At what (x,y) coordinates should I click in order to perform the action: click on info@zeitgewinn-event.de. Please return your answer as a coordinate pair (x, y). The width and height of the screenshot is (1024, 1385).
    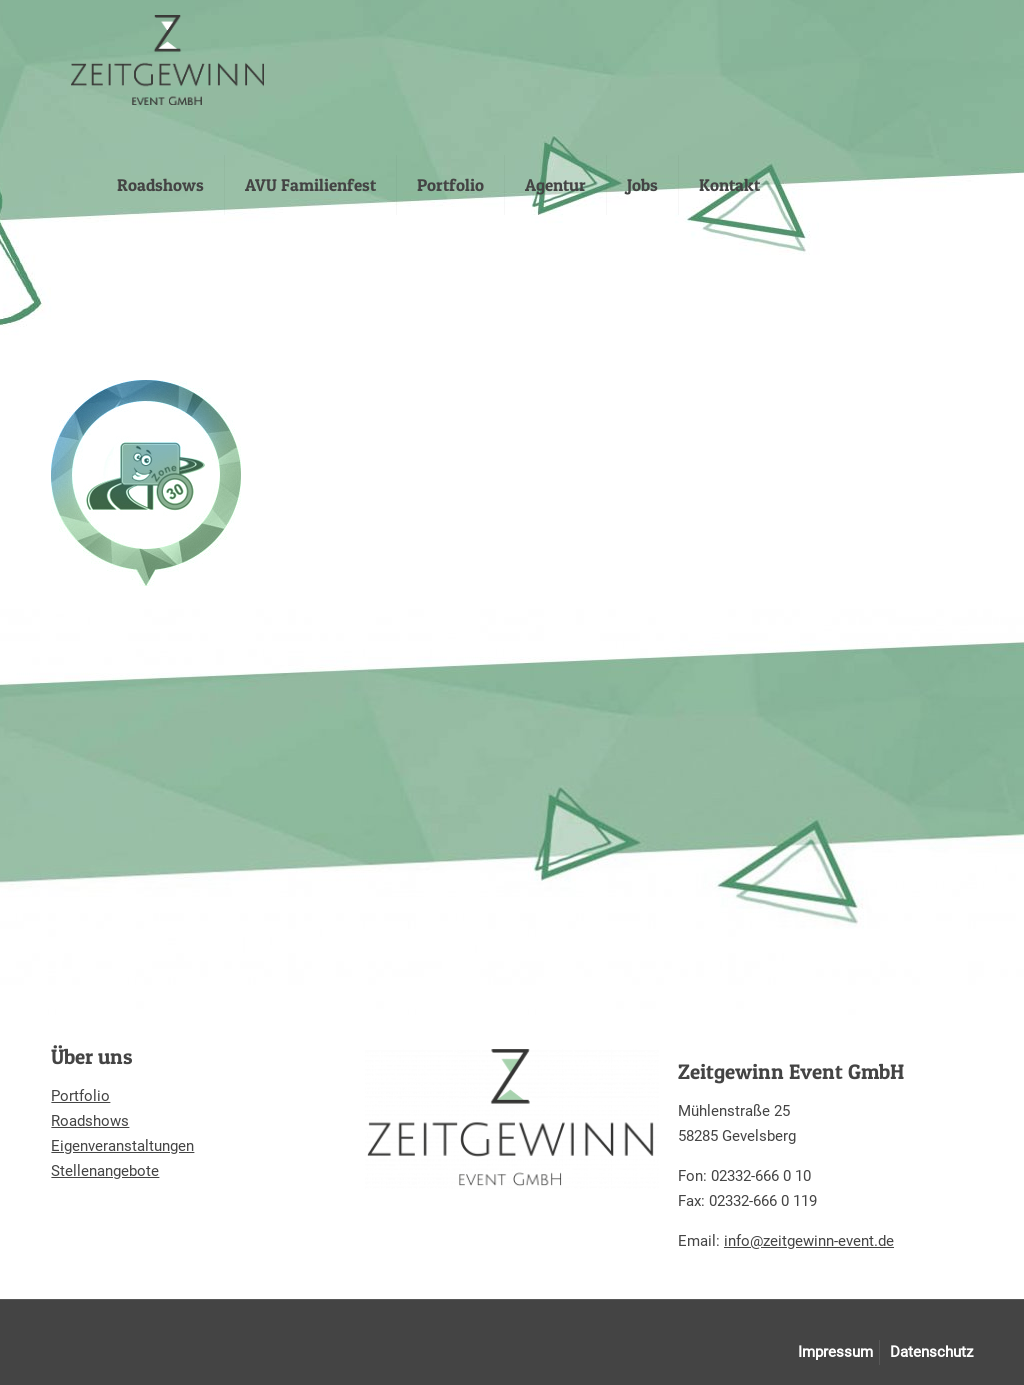
    Looking at the image, I should click on (809, 1241).